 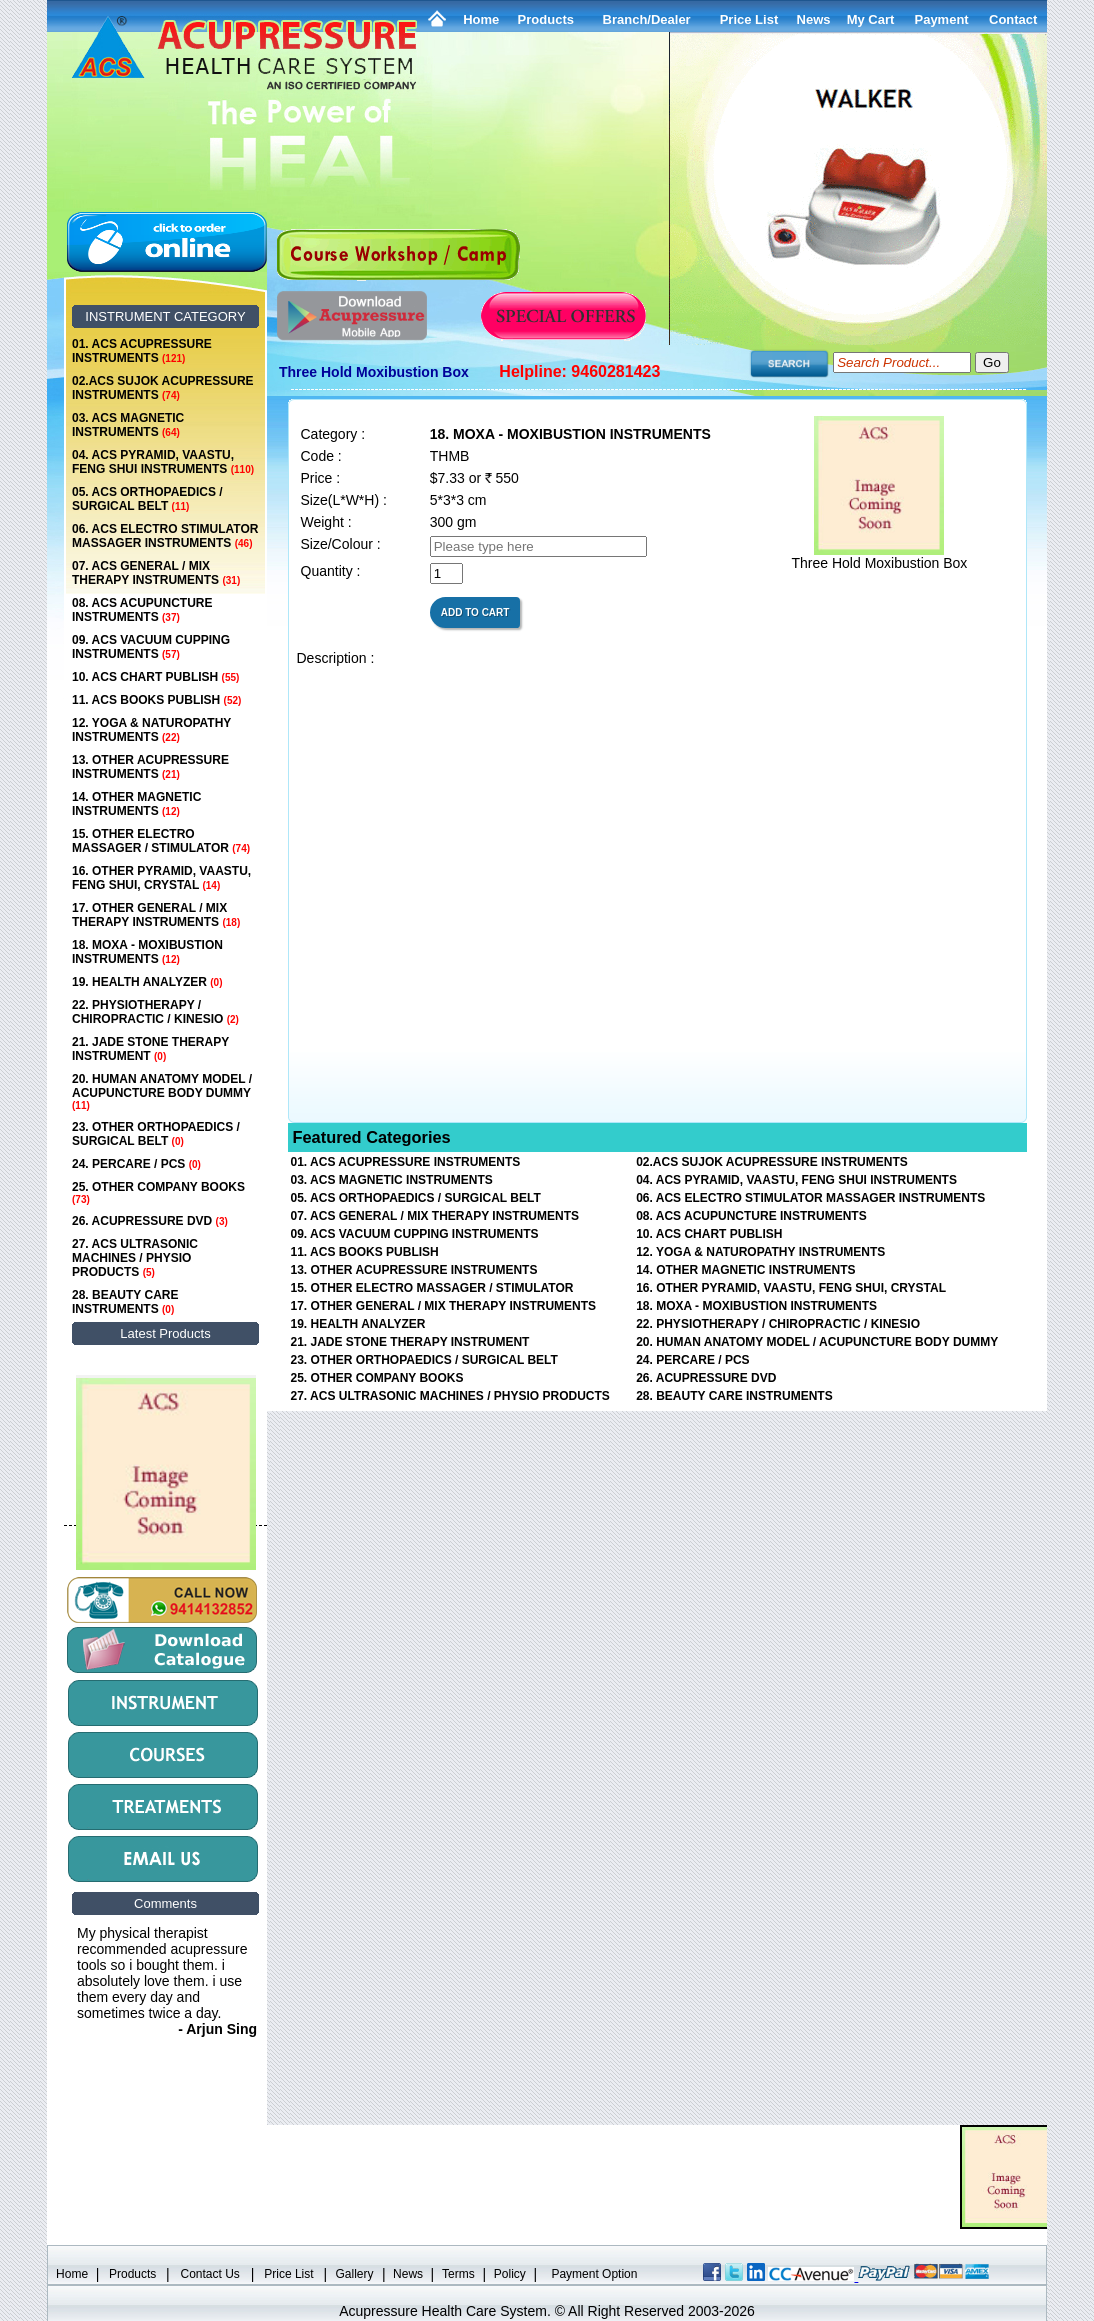 What do you see at coordinates (1013, 19) in the screenshot?
I see `Contact` at bounding box center [1013, 19].